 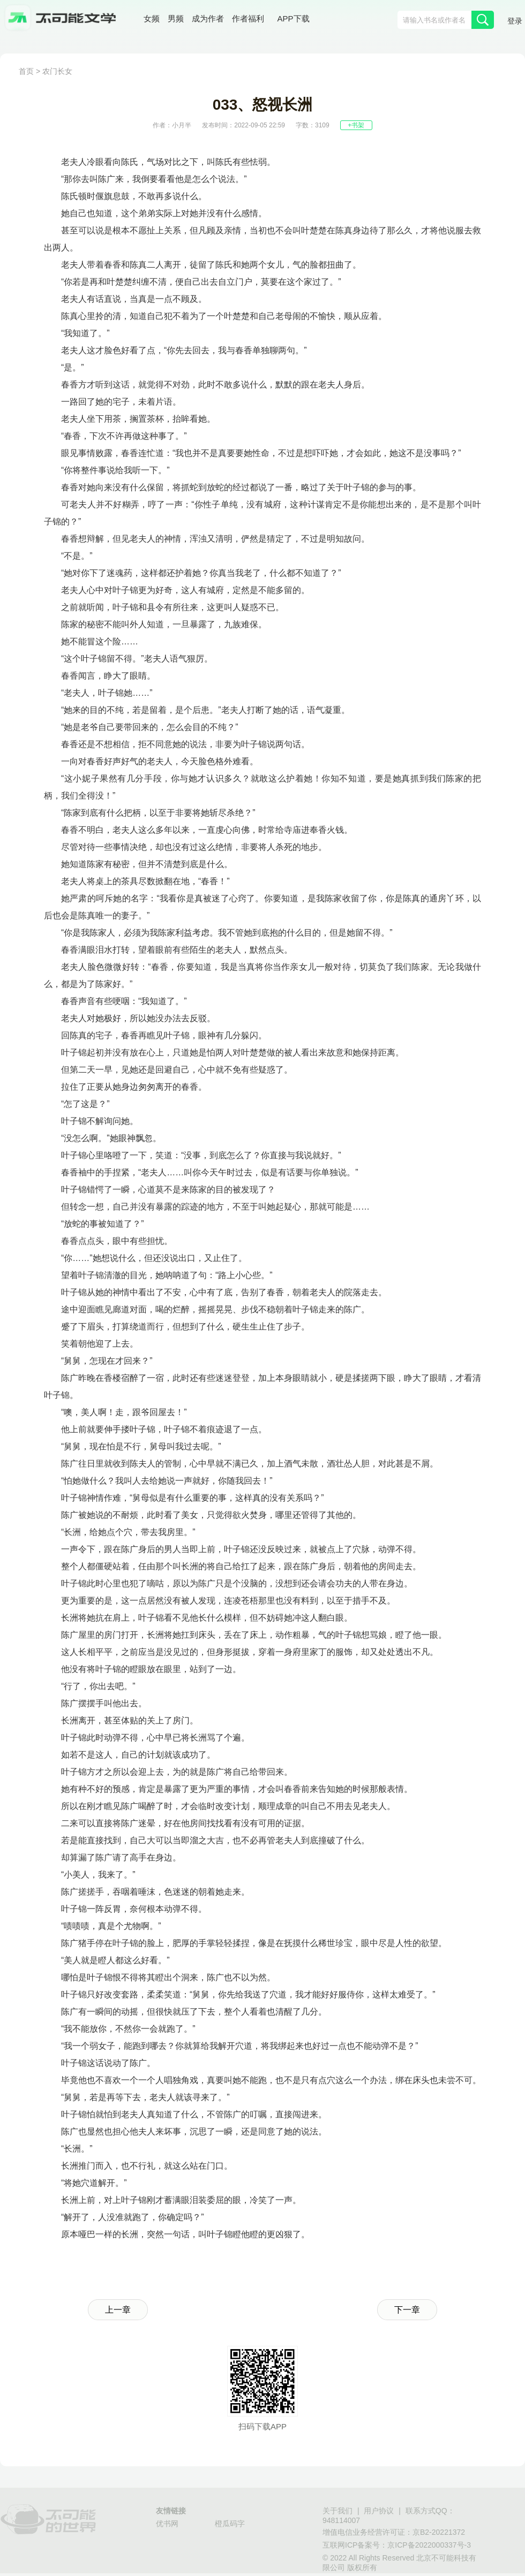 What do you see at coordinates (514, 21) in the screenshot?
I see `登录` at bounding box center [514, 21].